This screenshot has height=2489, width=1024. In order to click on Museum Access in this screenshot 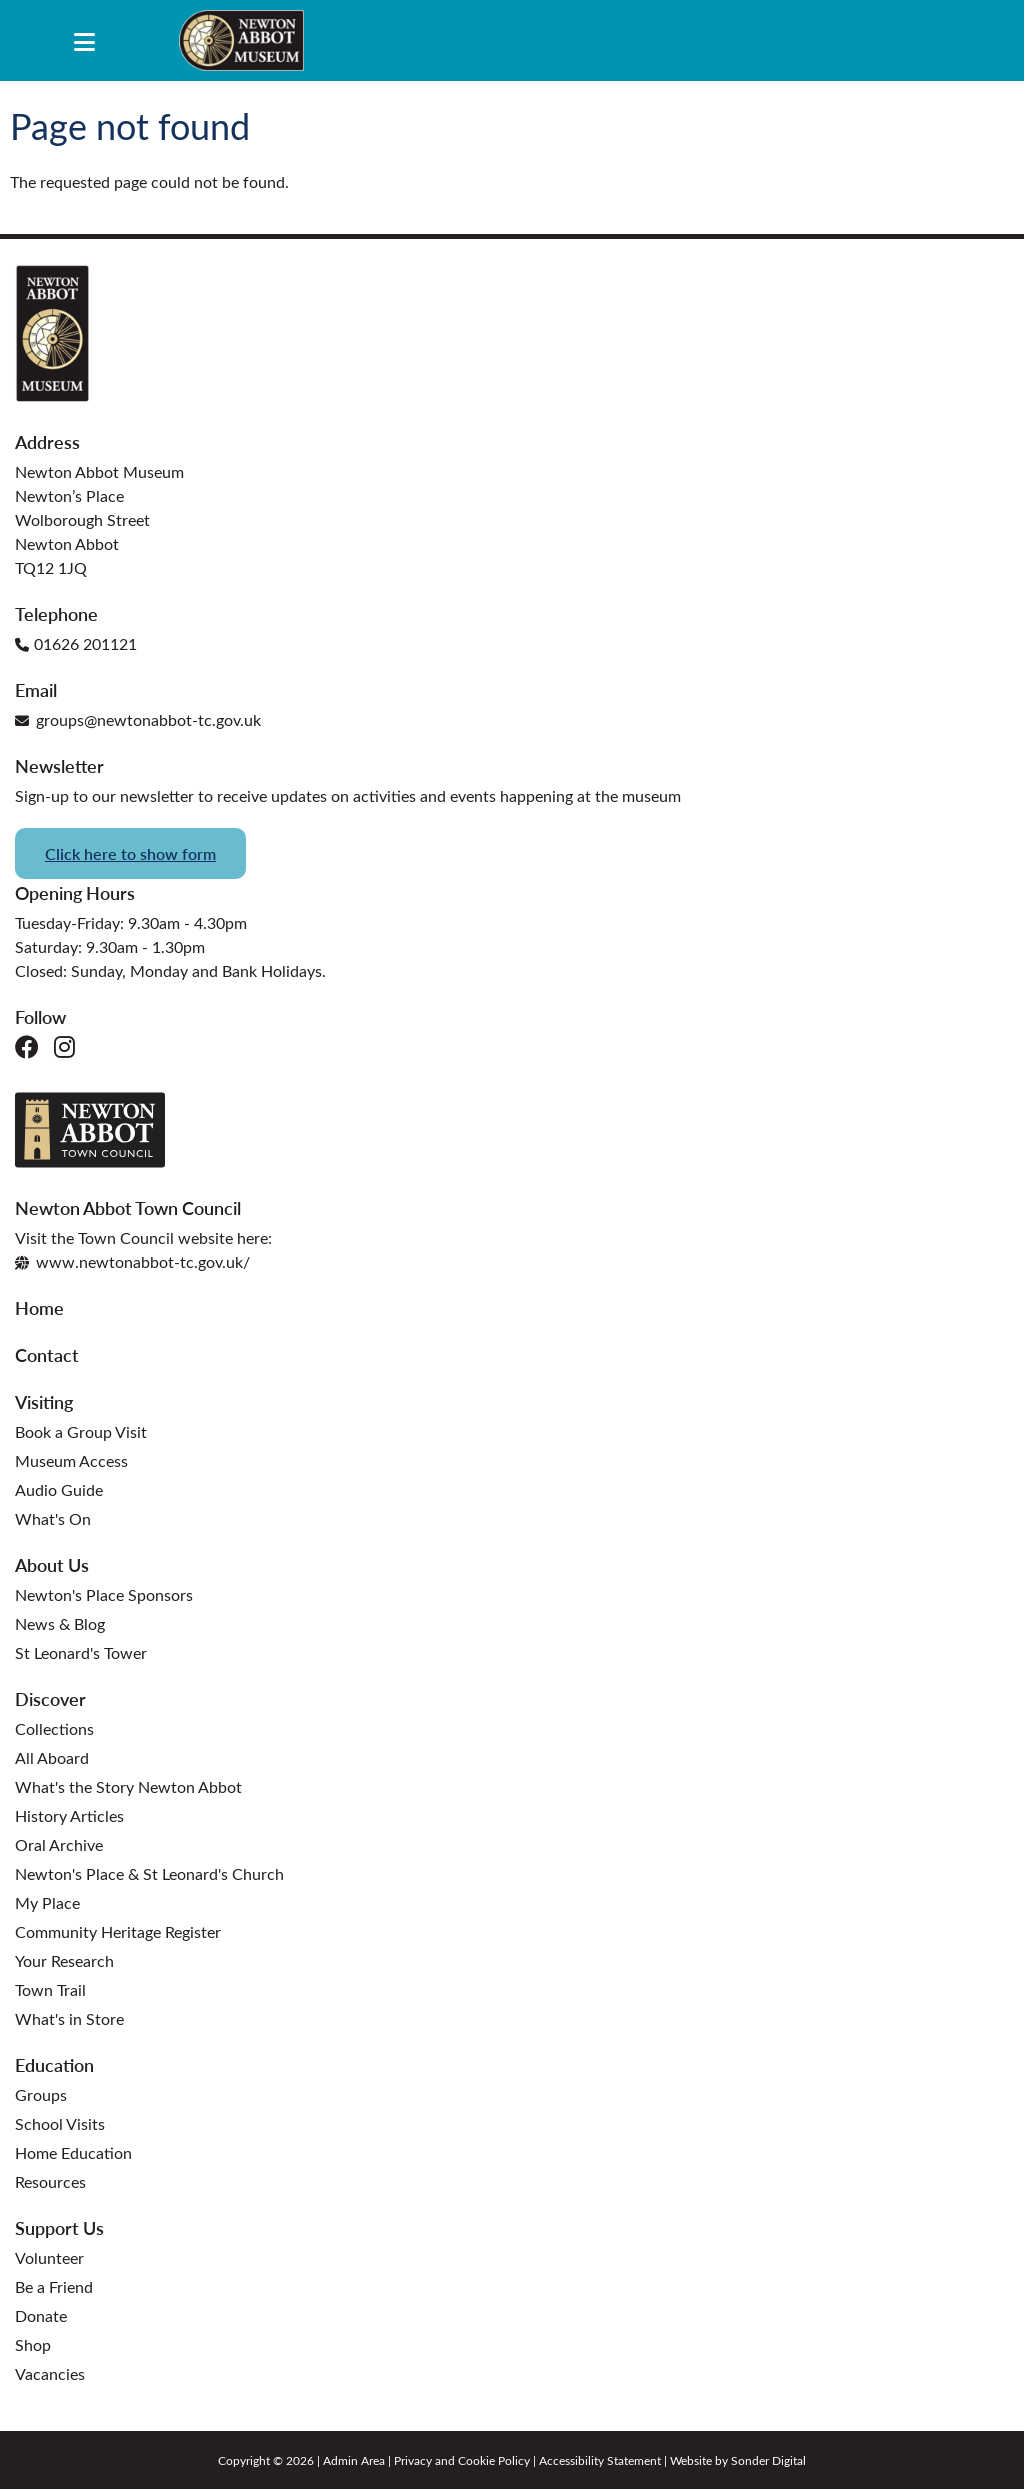, I will do `click(71, 1460)`.